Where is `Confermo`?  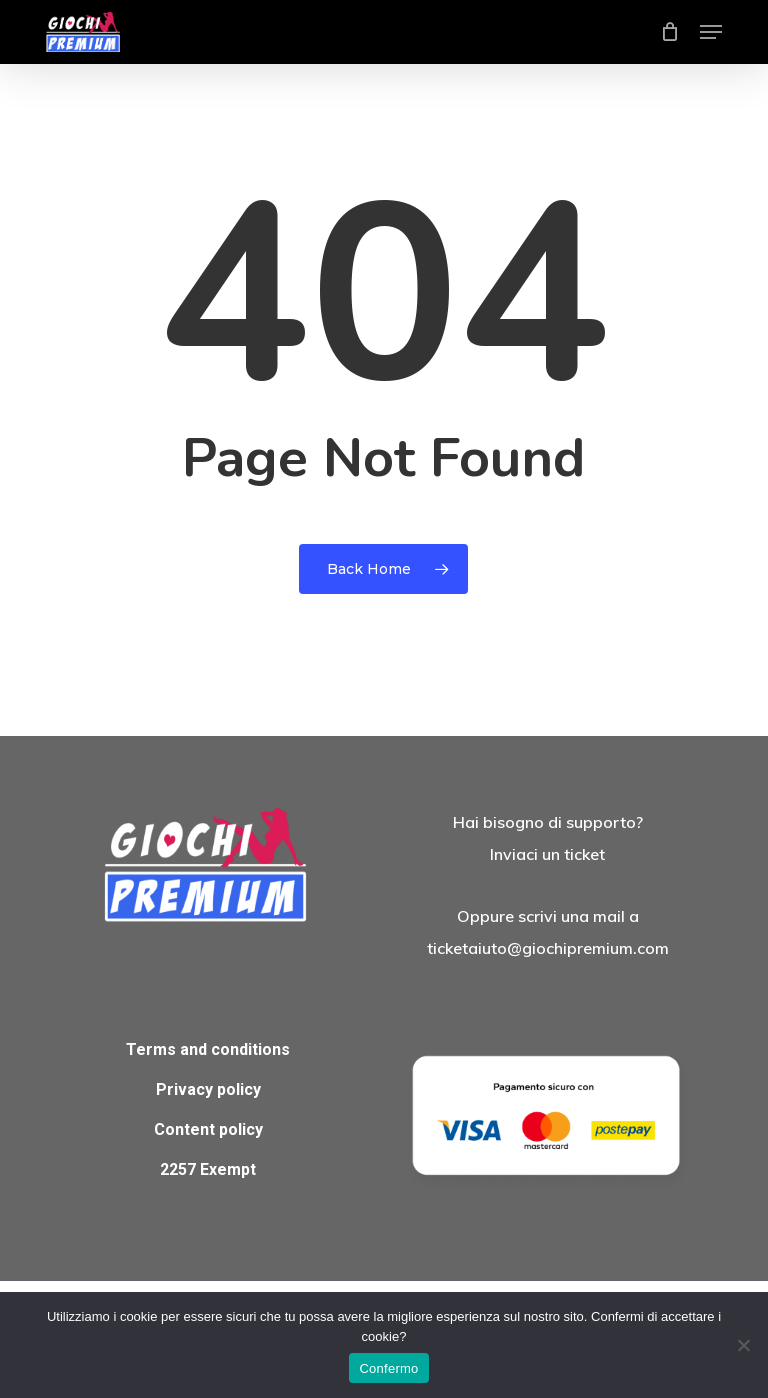 Confermo is located at coordinates (388, 1368).